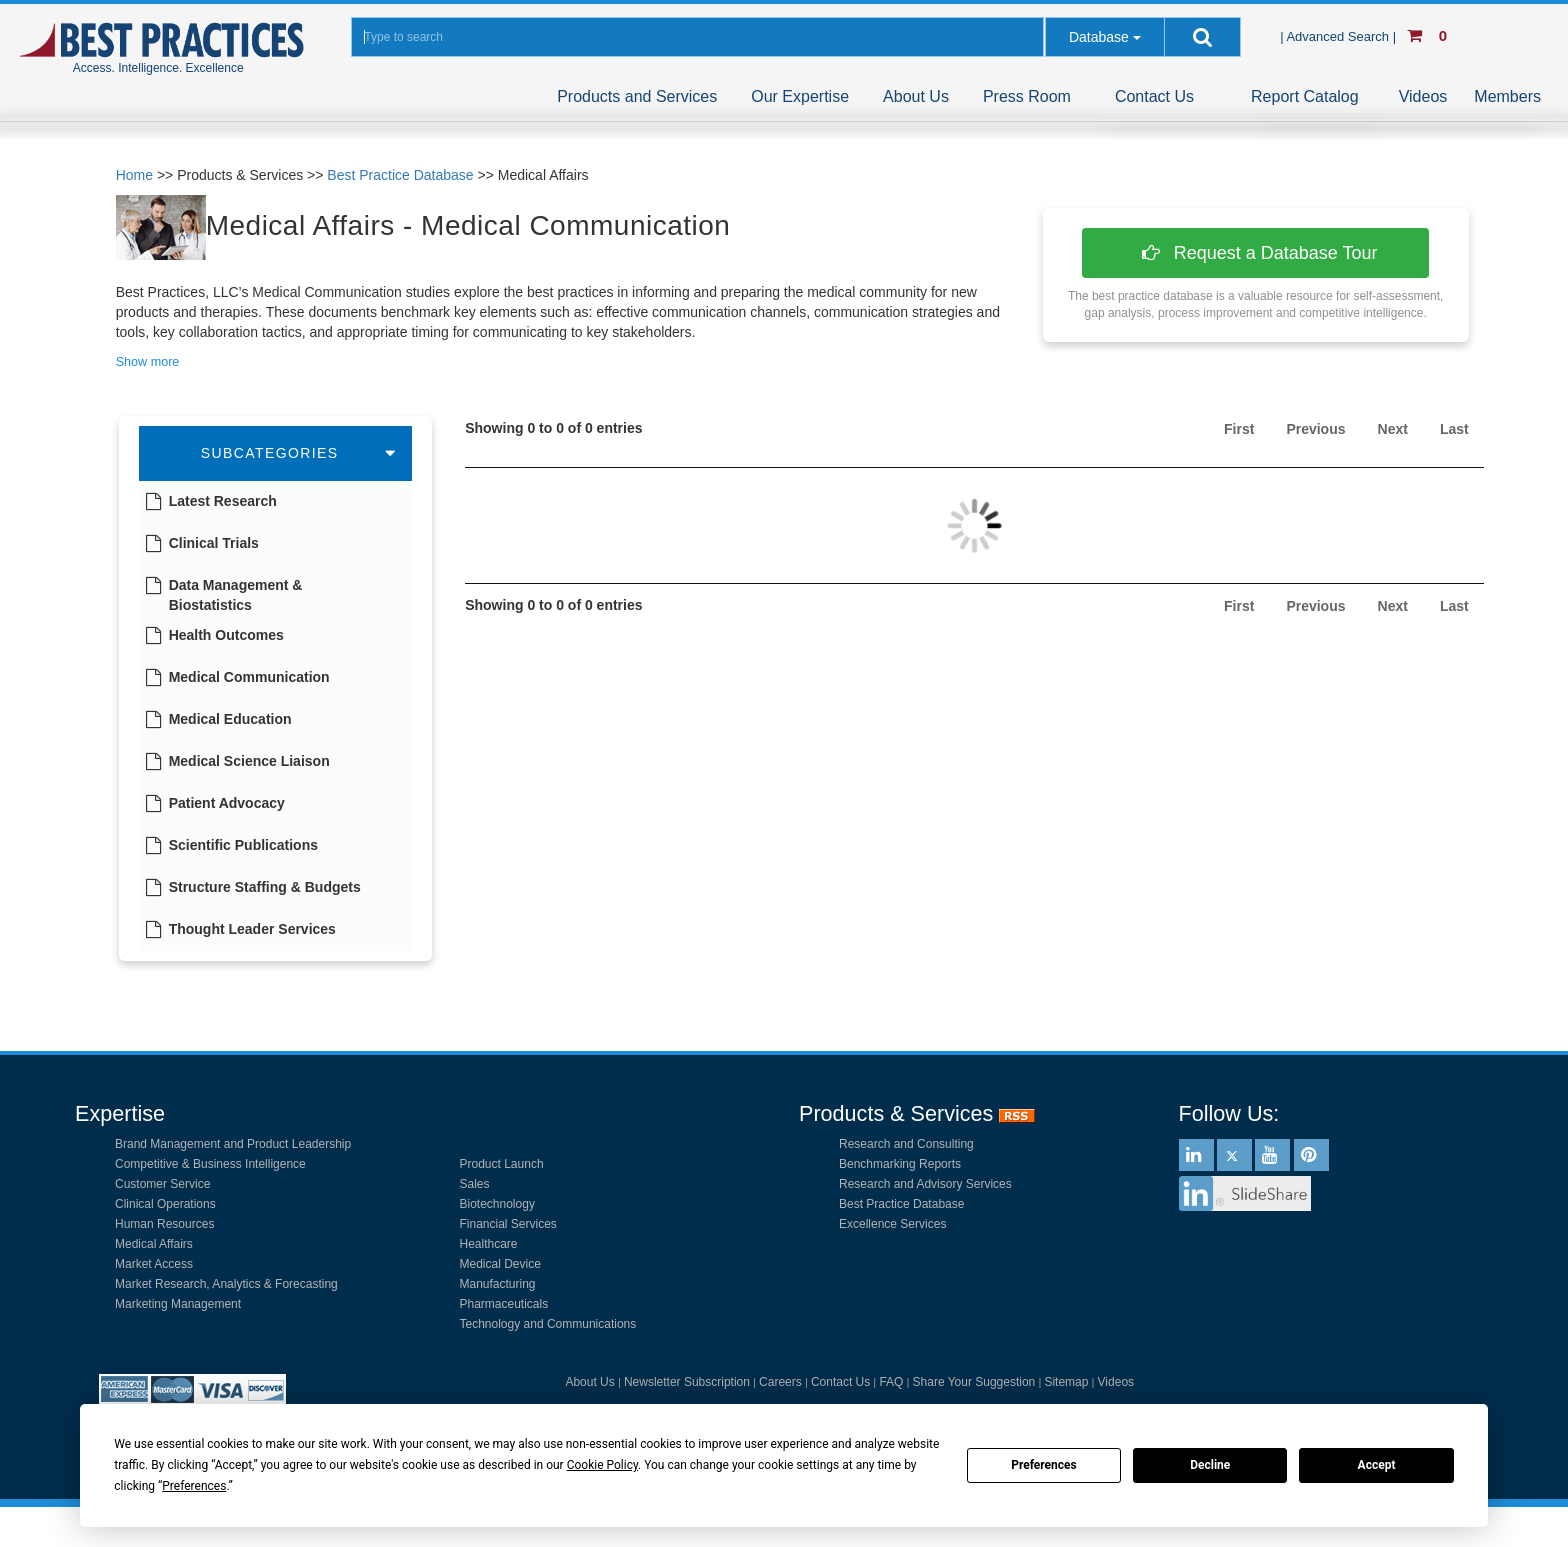 The image size is (1568, 1547). I want to click on Market Access, so click(154, 1264).